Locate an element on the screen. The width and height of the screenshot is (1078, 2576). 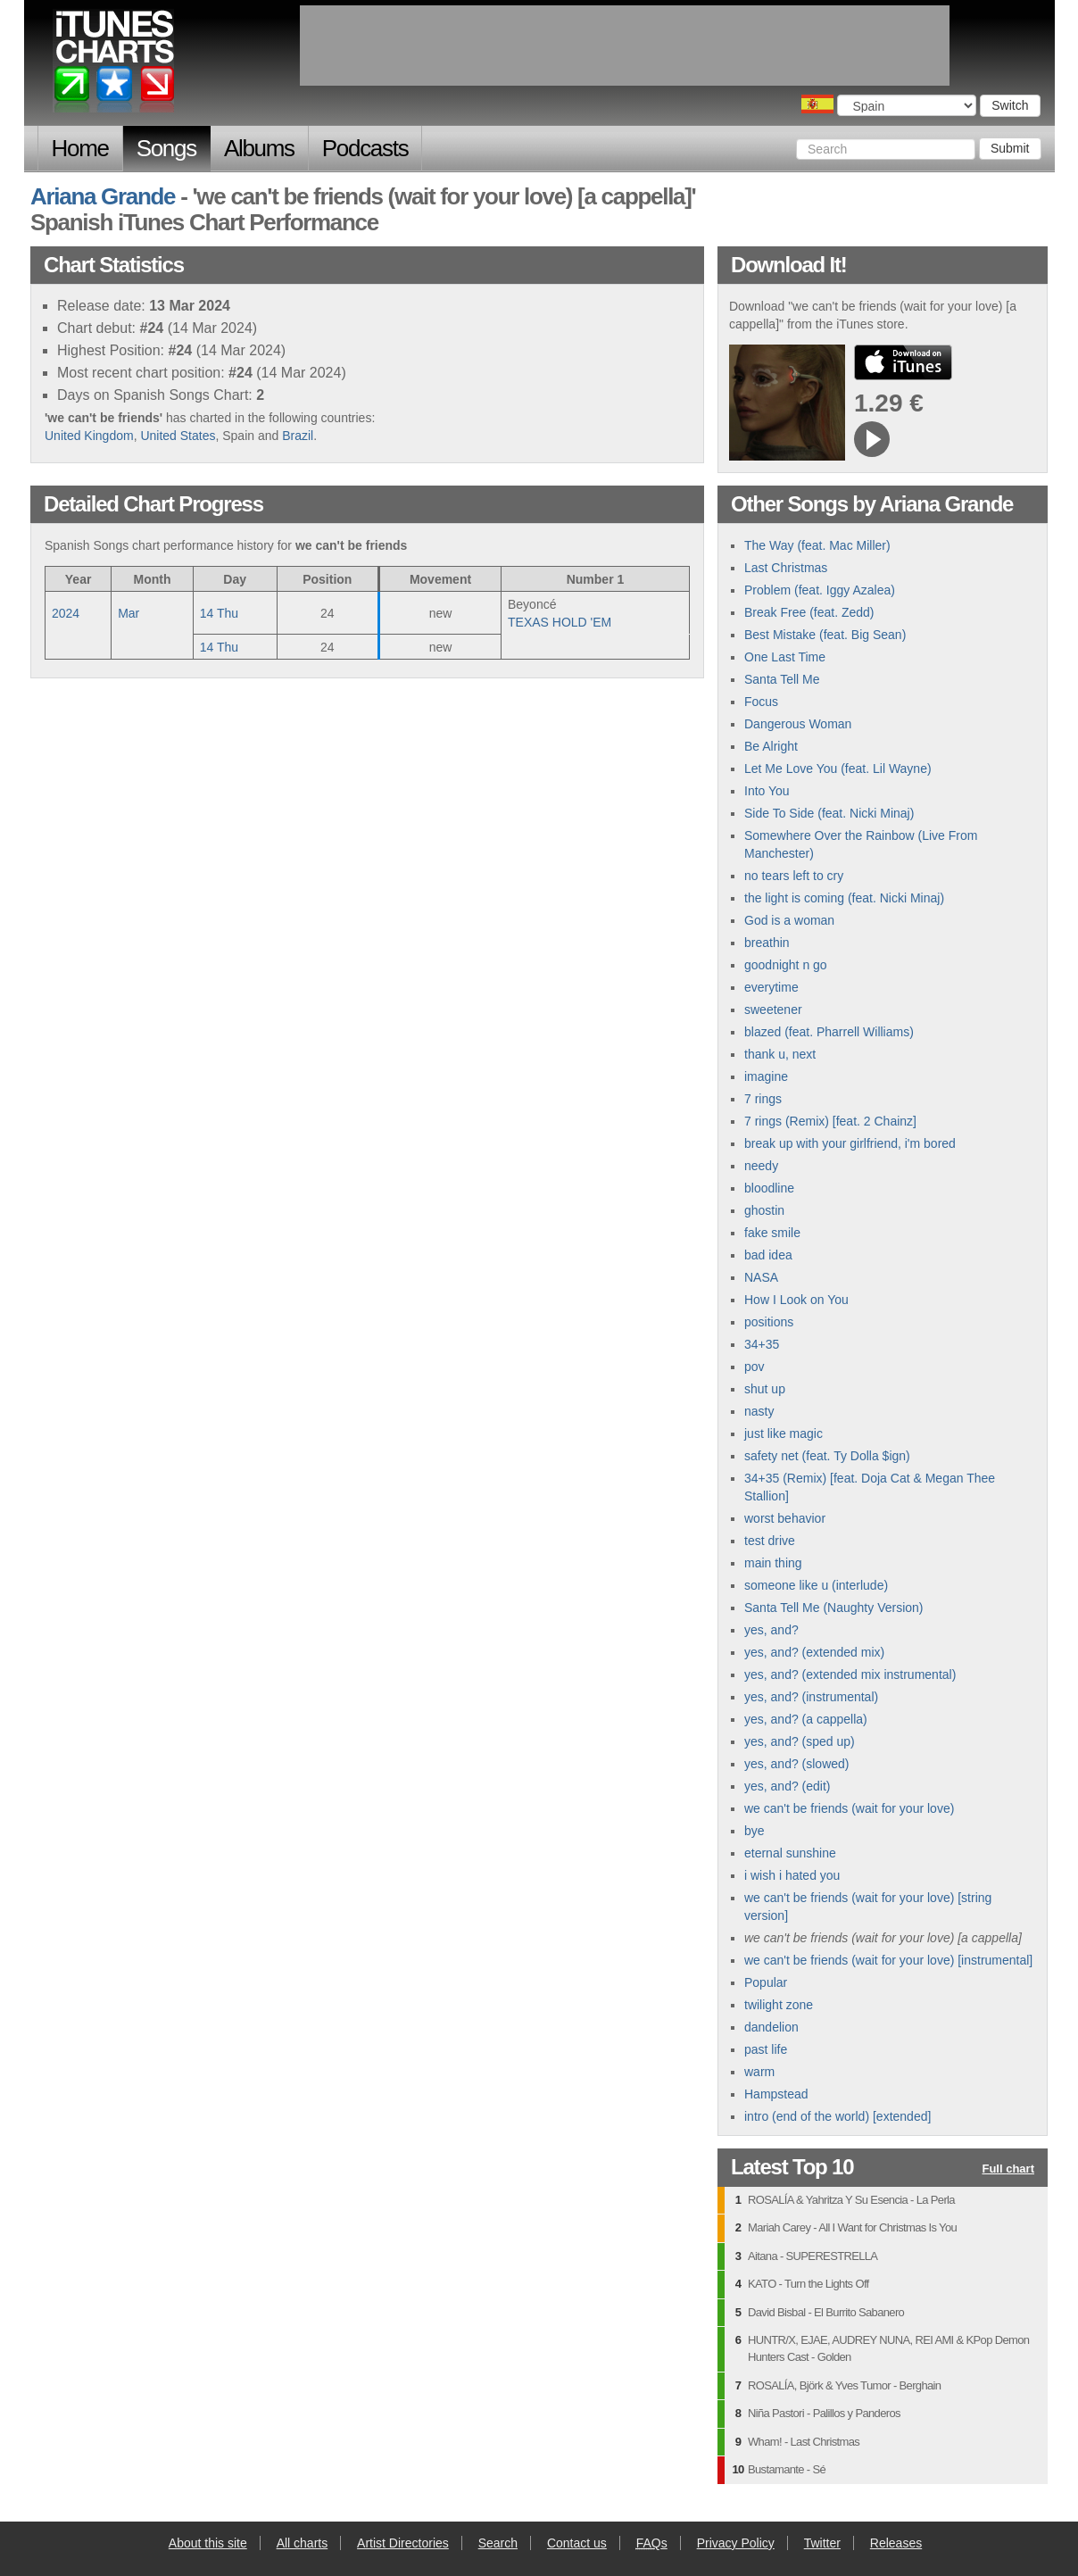
Popular is located at coordinates (765, 1982).